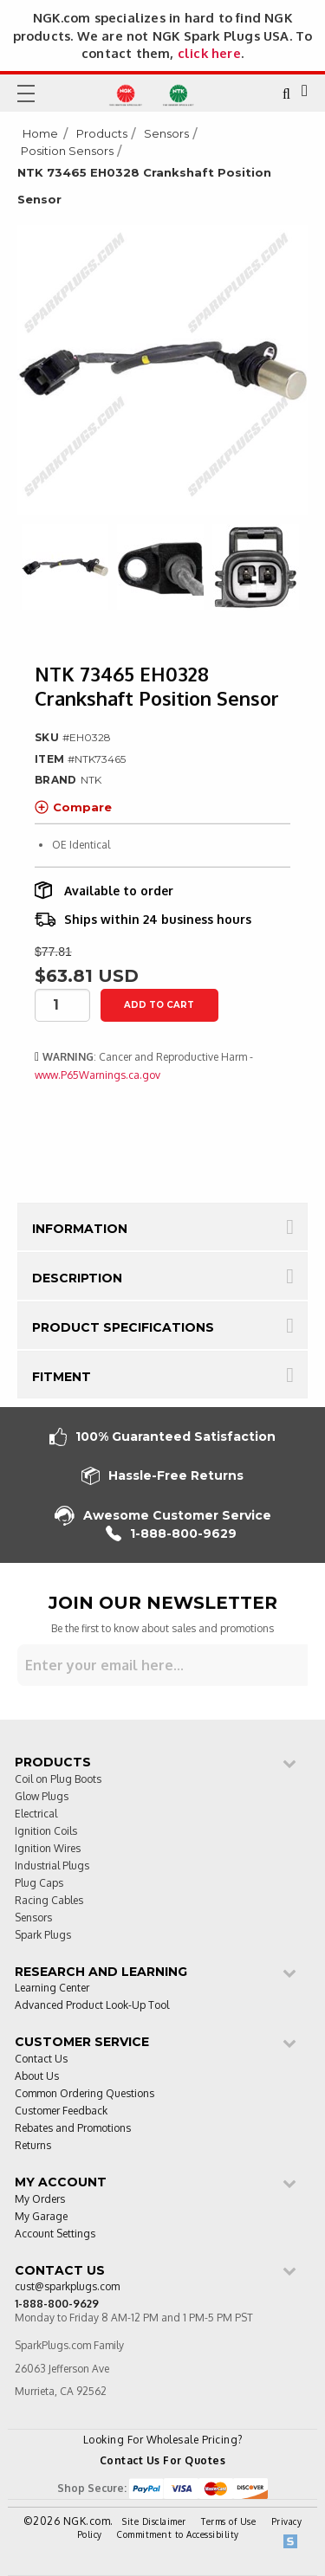 Image resolution: width=325 pixels, height=2576 pixels. Describe the element at coordinates (52, 1988) in the screenshot. I see `Learning Center` at that location.